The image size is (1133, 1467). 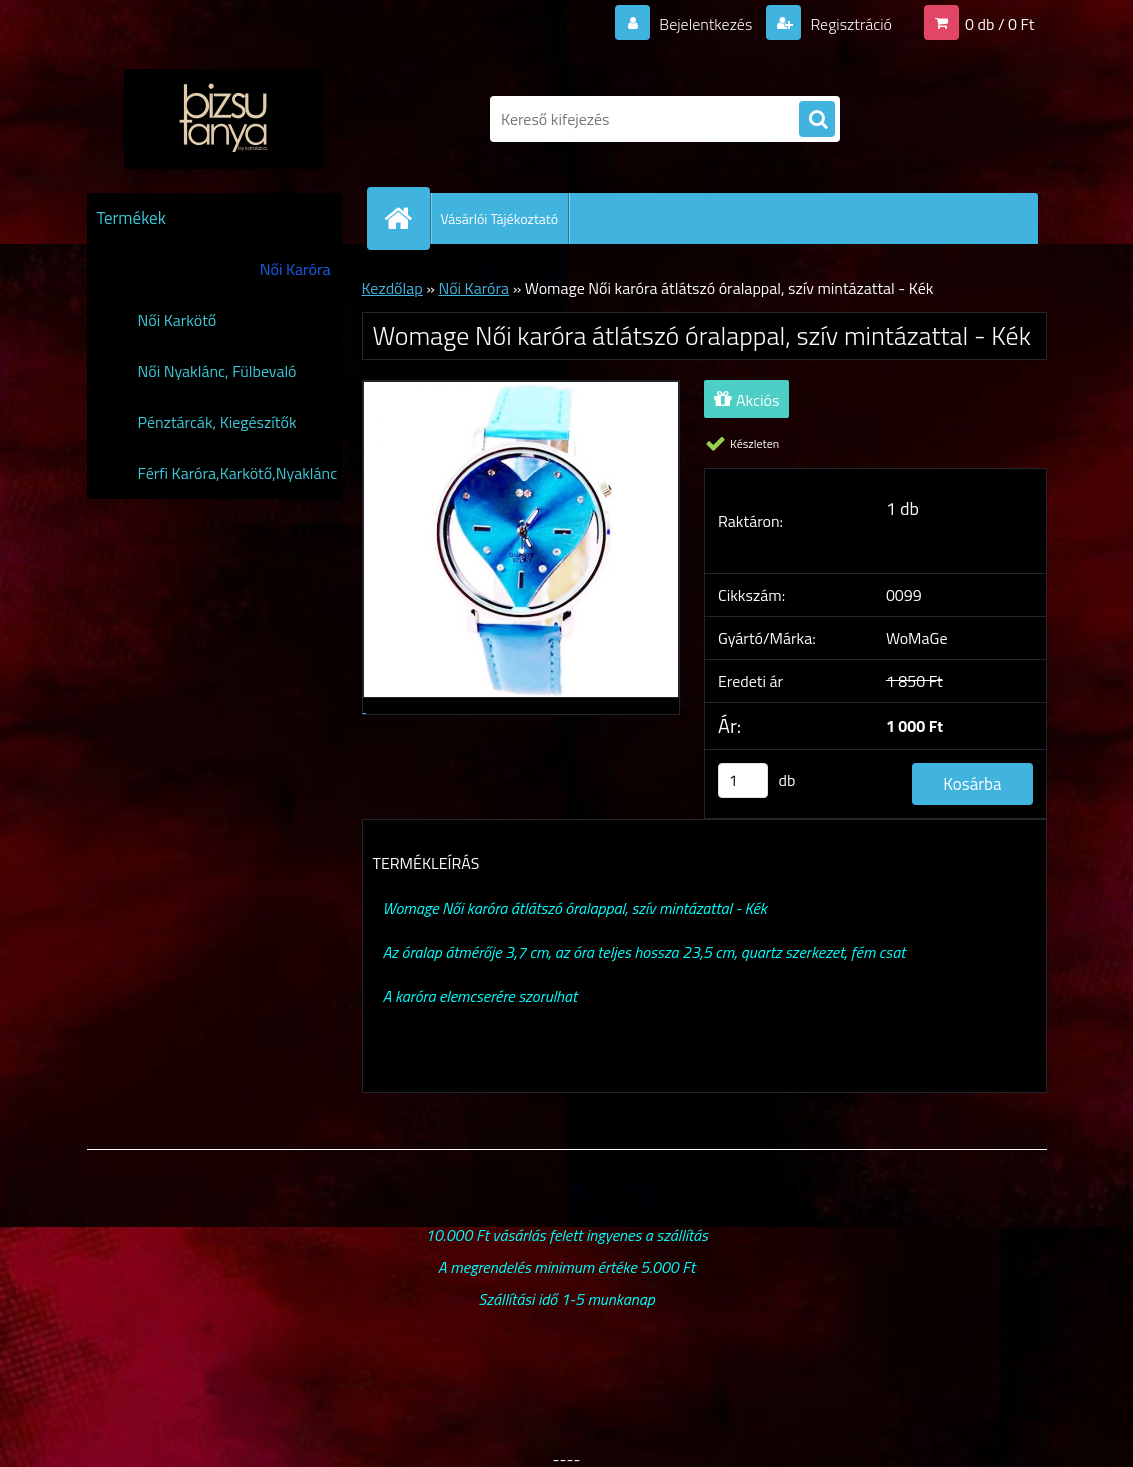 I want to click on Bejelentkezés, so click(x=706, y=24).